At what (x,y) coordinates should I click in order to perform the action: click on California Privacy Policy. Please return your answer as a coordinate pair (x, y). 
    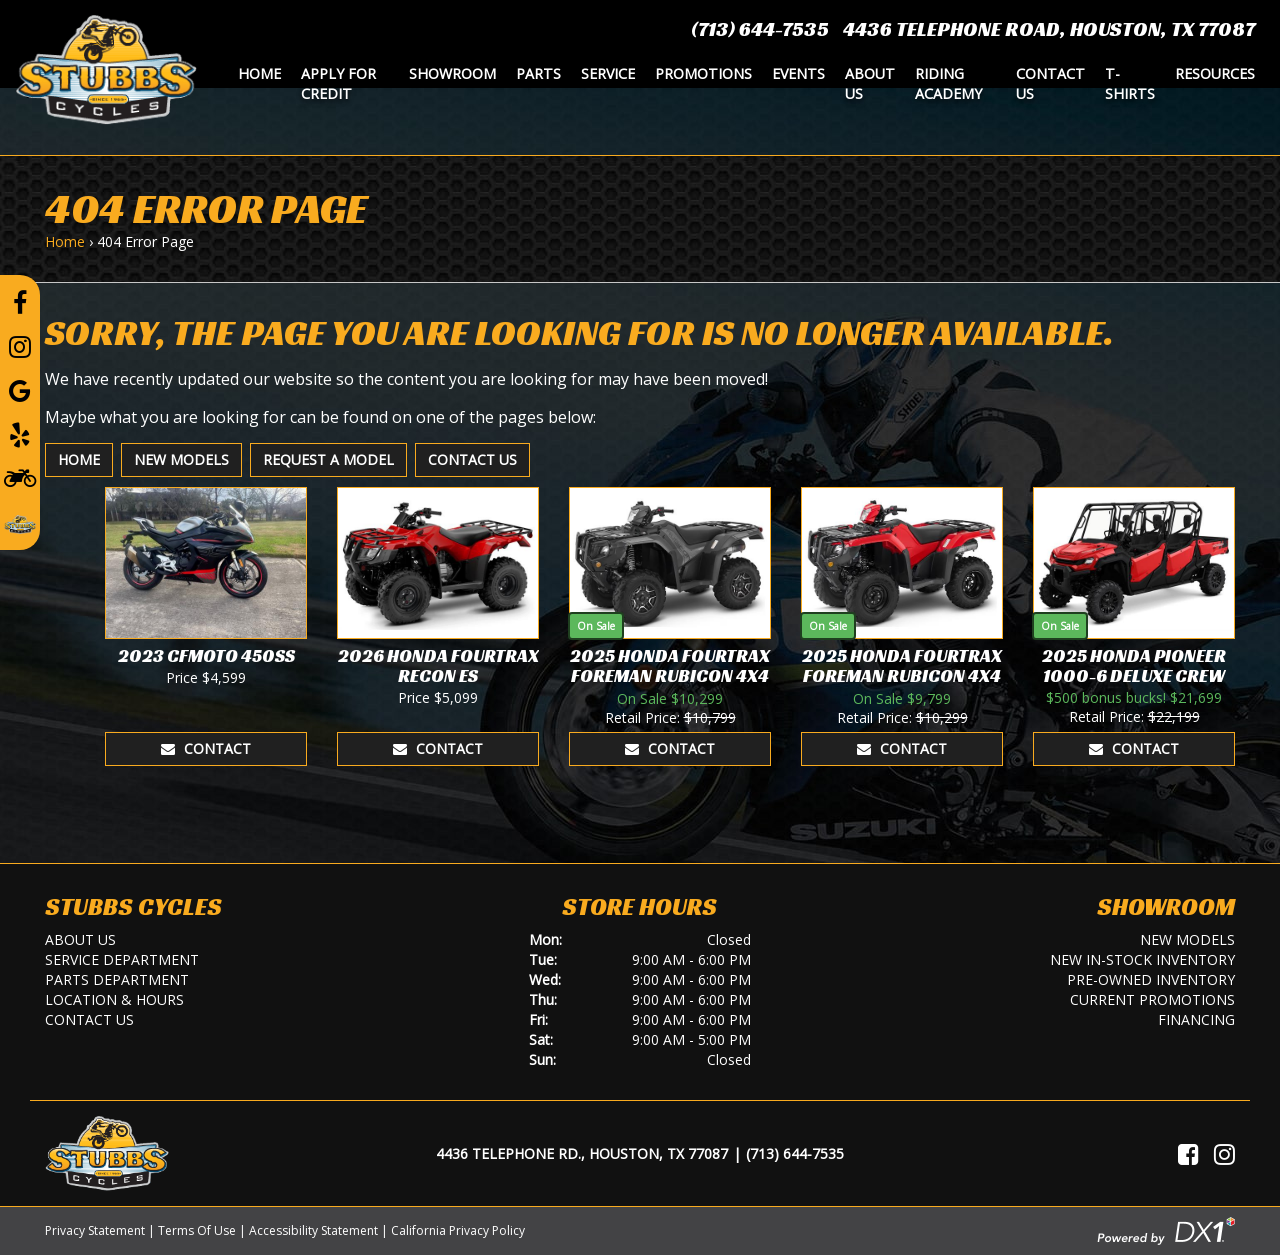
    Looking at the image, I should click on (458, 1230).